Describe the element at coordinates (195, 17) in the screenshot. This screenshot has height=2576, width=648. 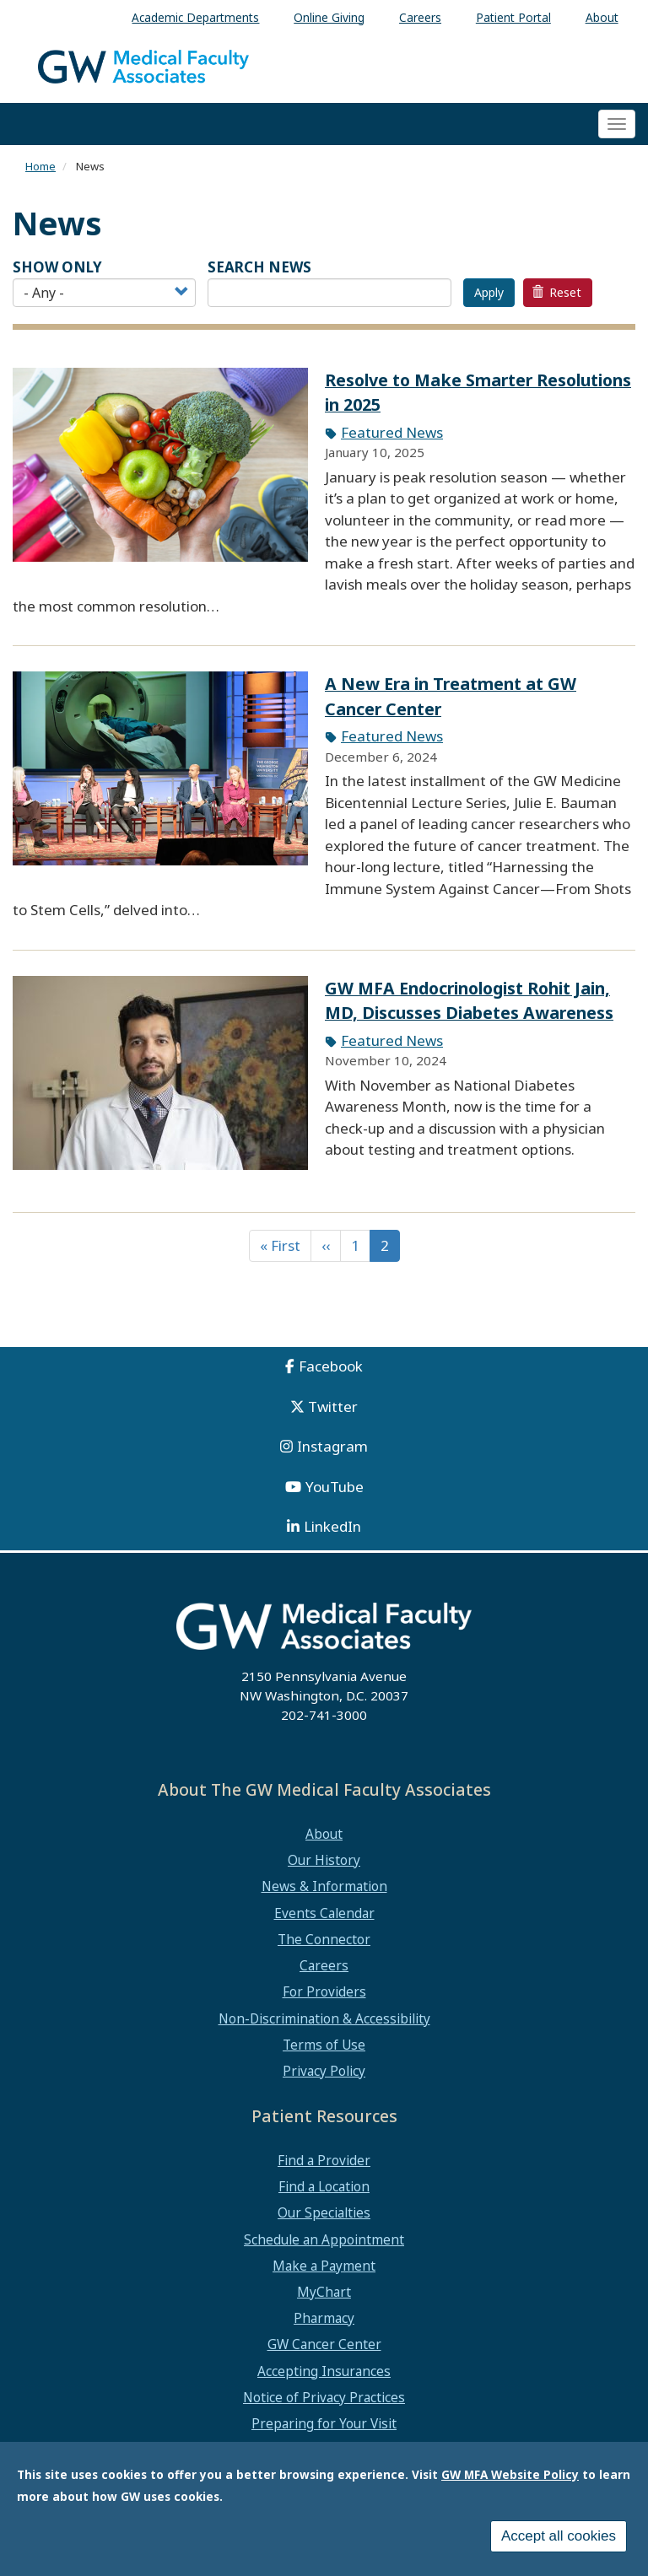
I see `Academic Departments [menuitem]` at that location.